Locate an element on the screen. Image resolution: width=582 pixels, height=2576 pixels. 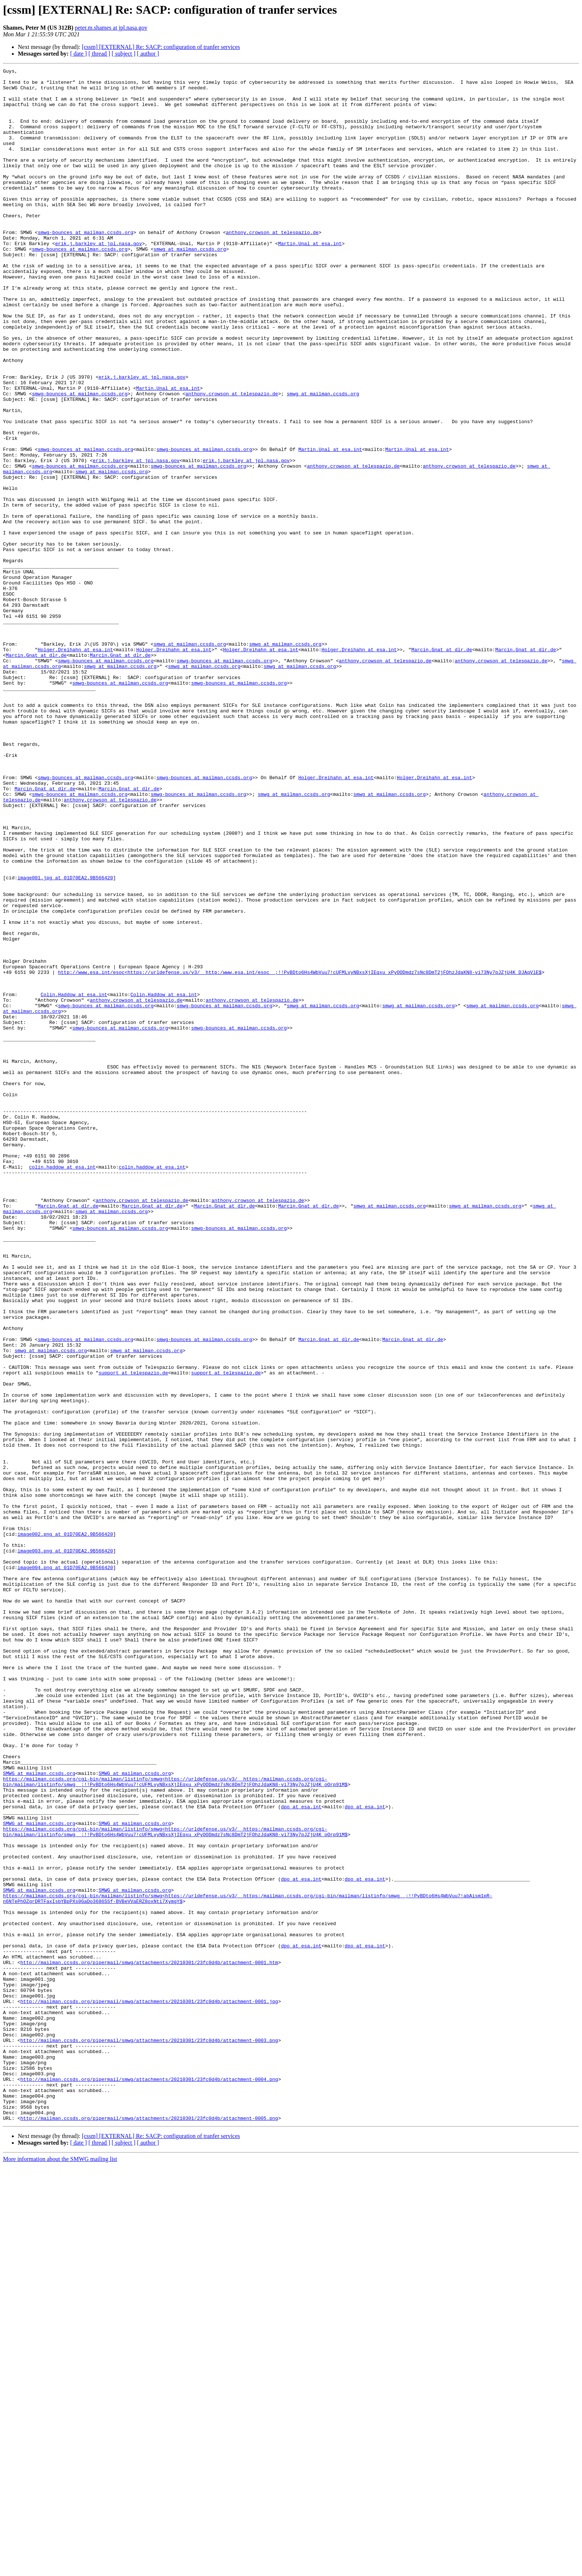
image004.png at 01D70EA2.9B566420 is located at coordinates (65, 1867).